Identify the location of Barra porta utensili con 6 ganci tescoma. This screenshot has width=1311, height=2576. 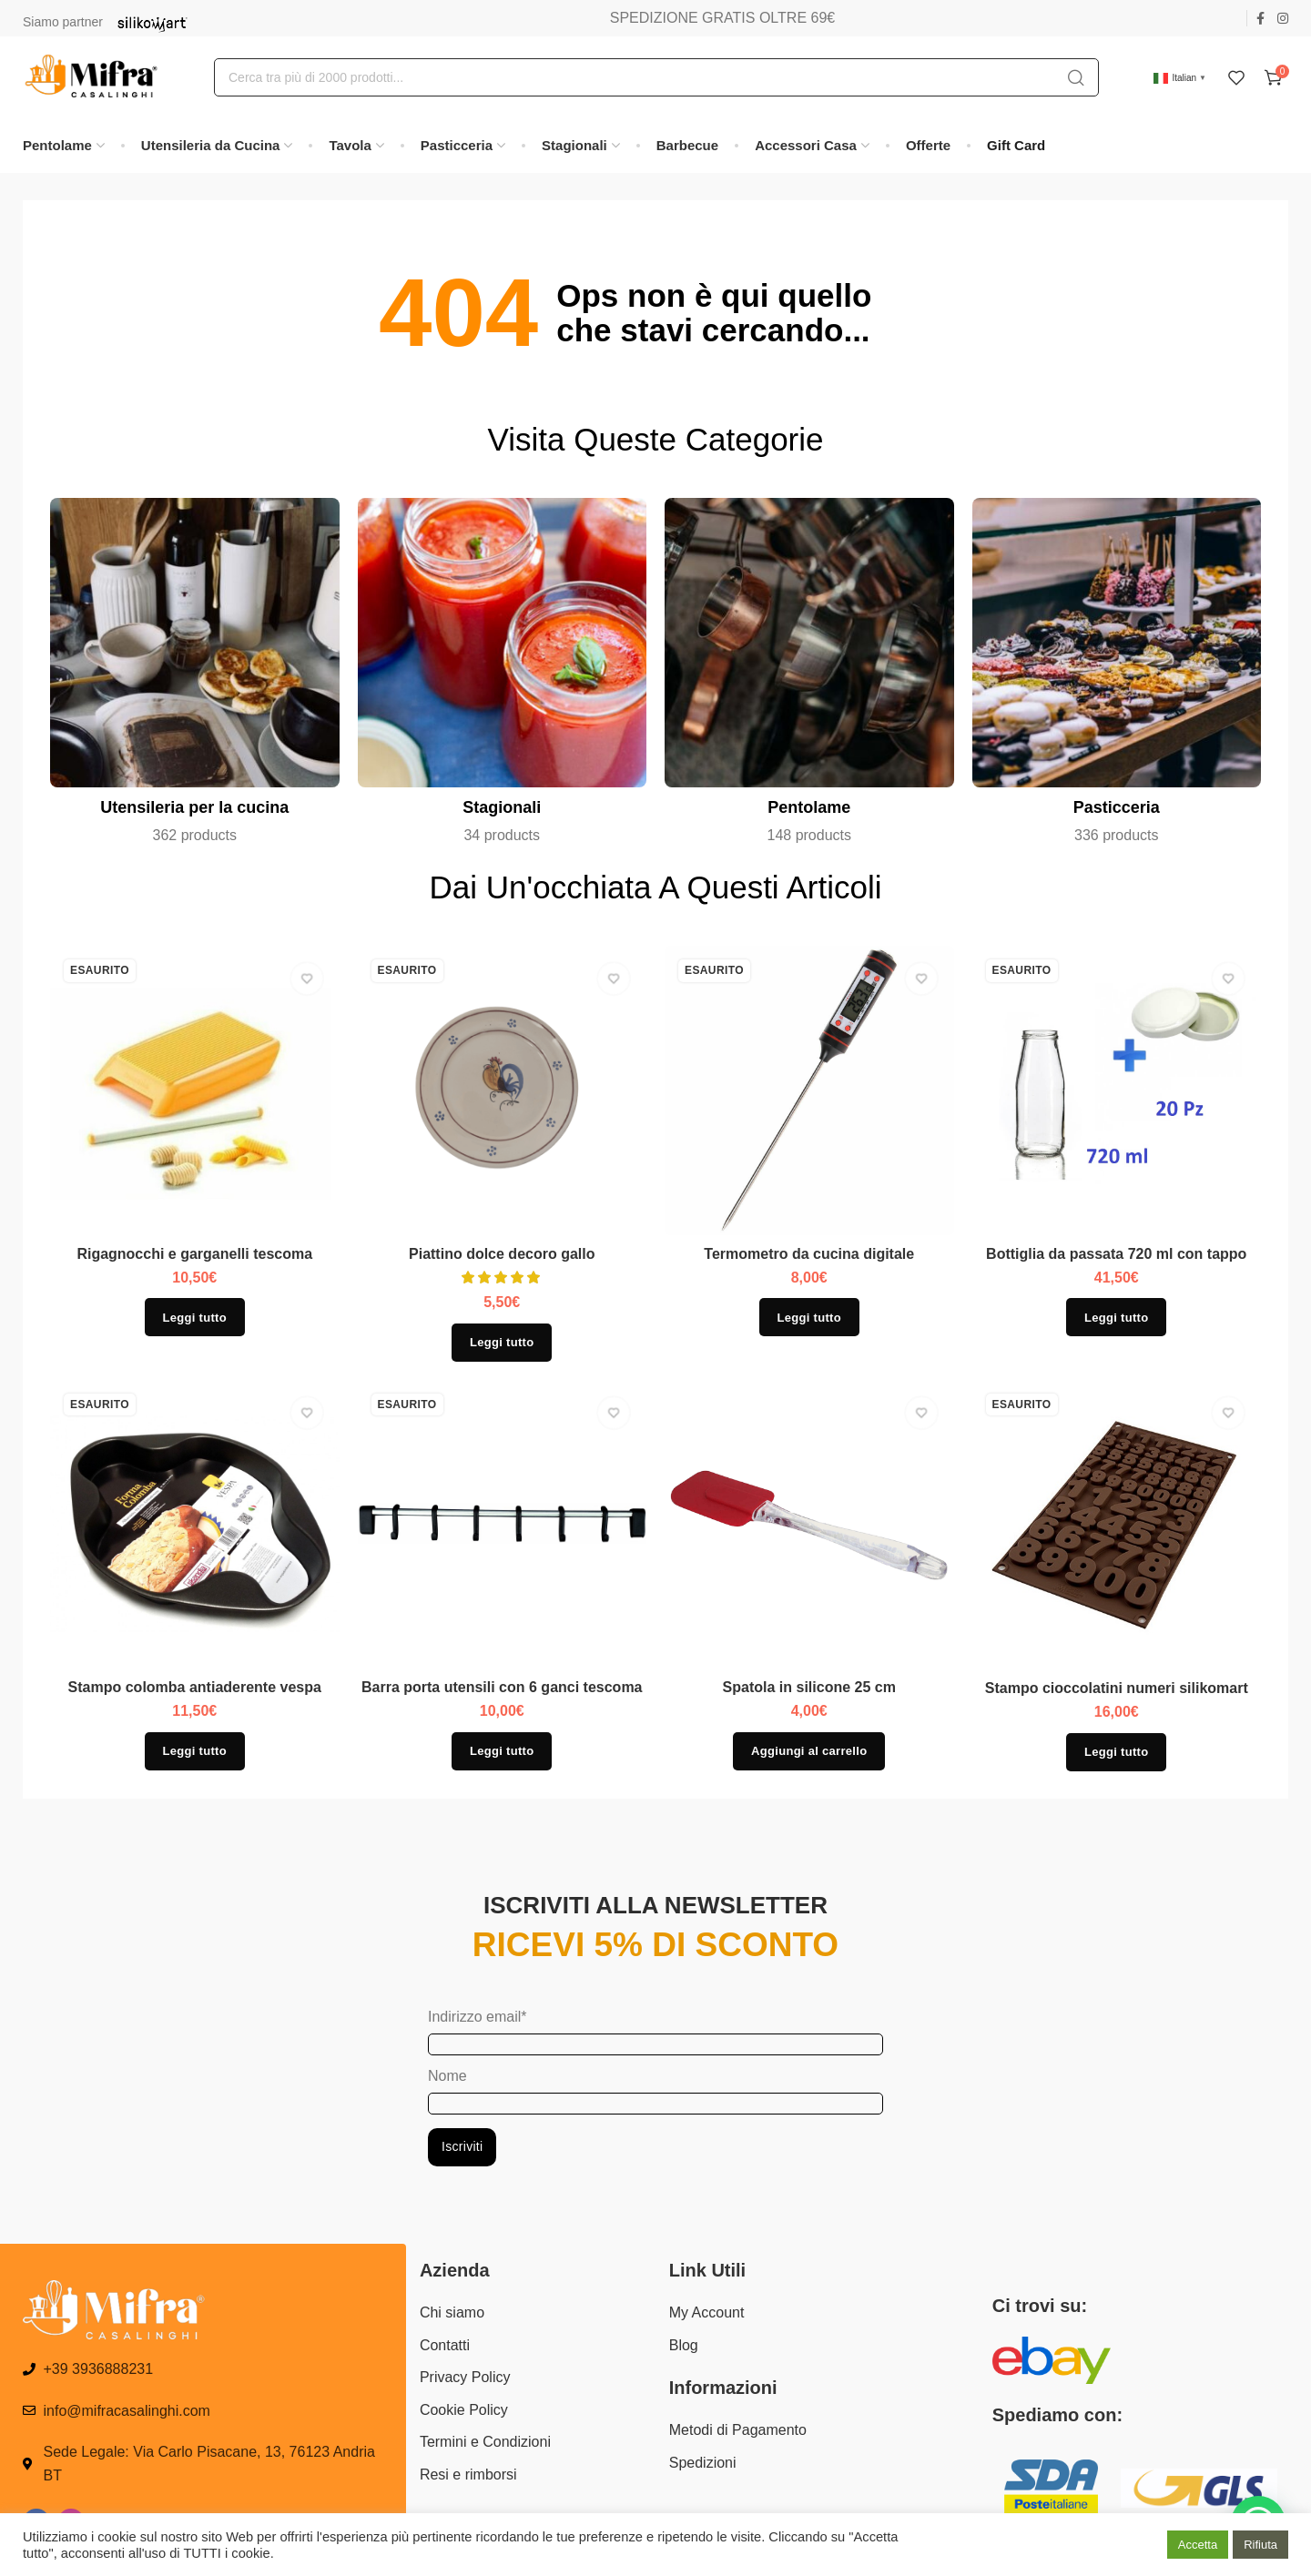
(502, 1687).